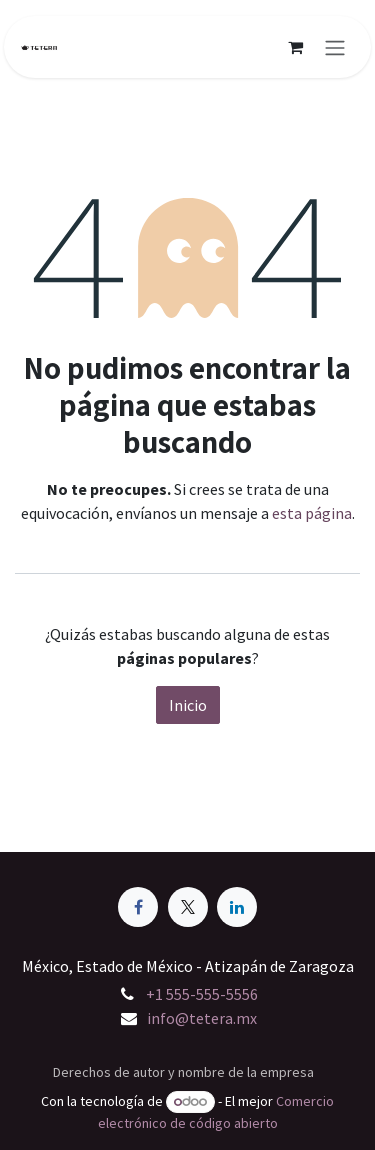 This screenshot has width=375, height=1150. Describe the element at coordinates (295, 47) in the screenshot. I see `[Carrito de comercio electrónico]` at that location.